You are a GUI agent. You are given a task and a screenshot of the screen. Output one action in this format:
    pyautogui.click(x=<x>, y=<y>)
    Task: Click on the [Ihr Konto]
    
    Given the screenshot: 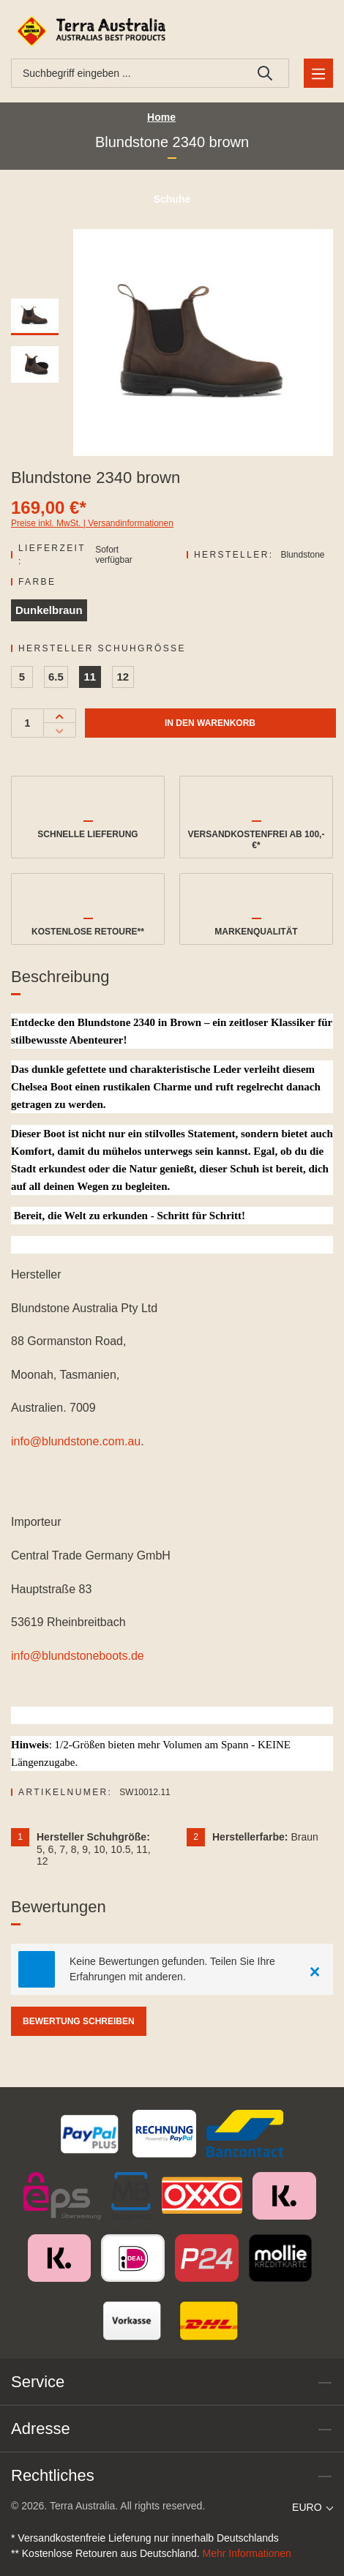 What is the action you would take?
    pyautogui.click(x=281, y=31)
    